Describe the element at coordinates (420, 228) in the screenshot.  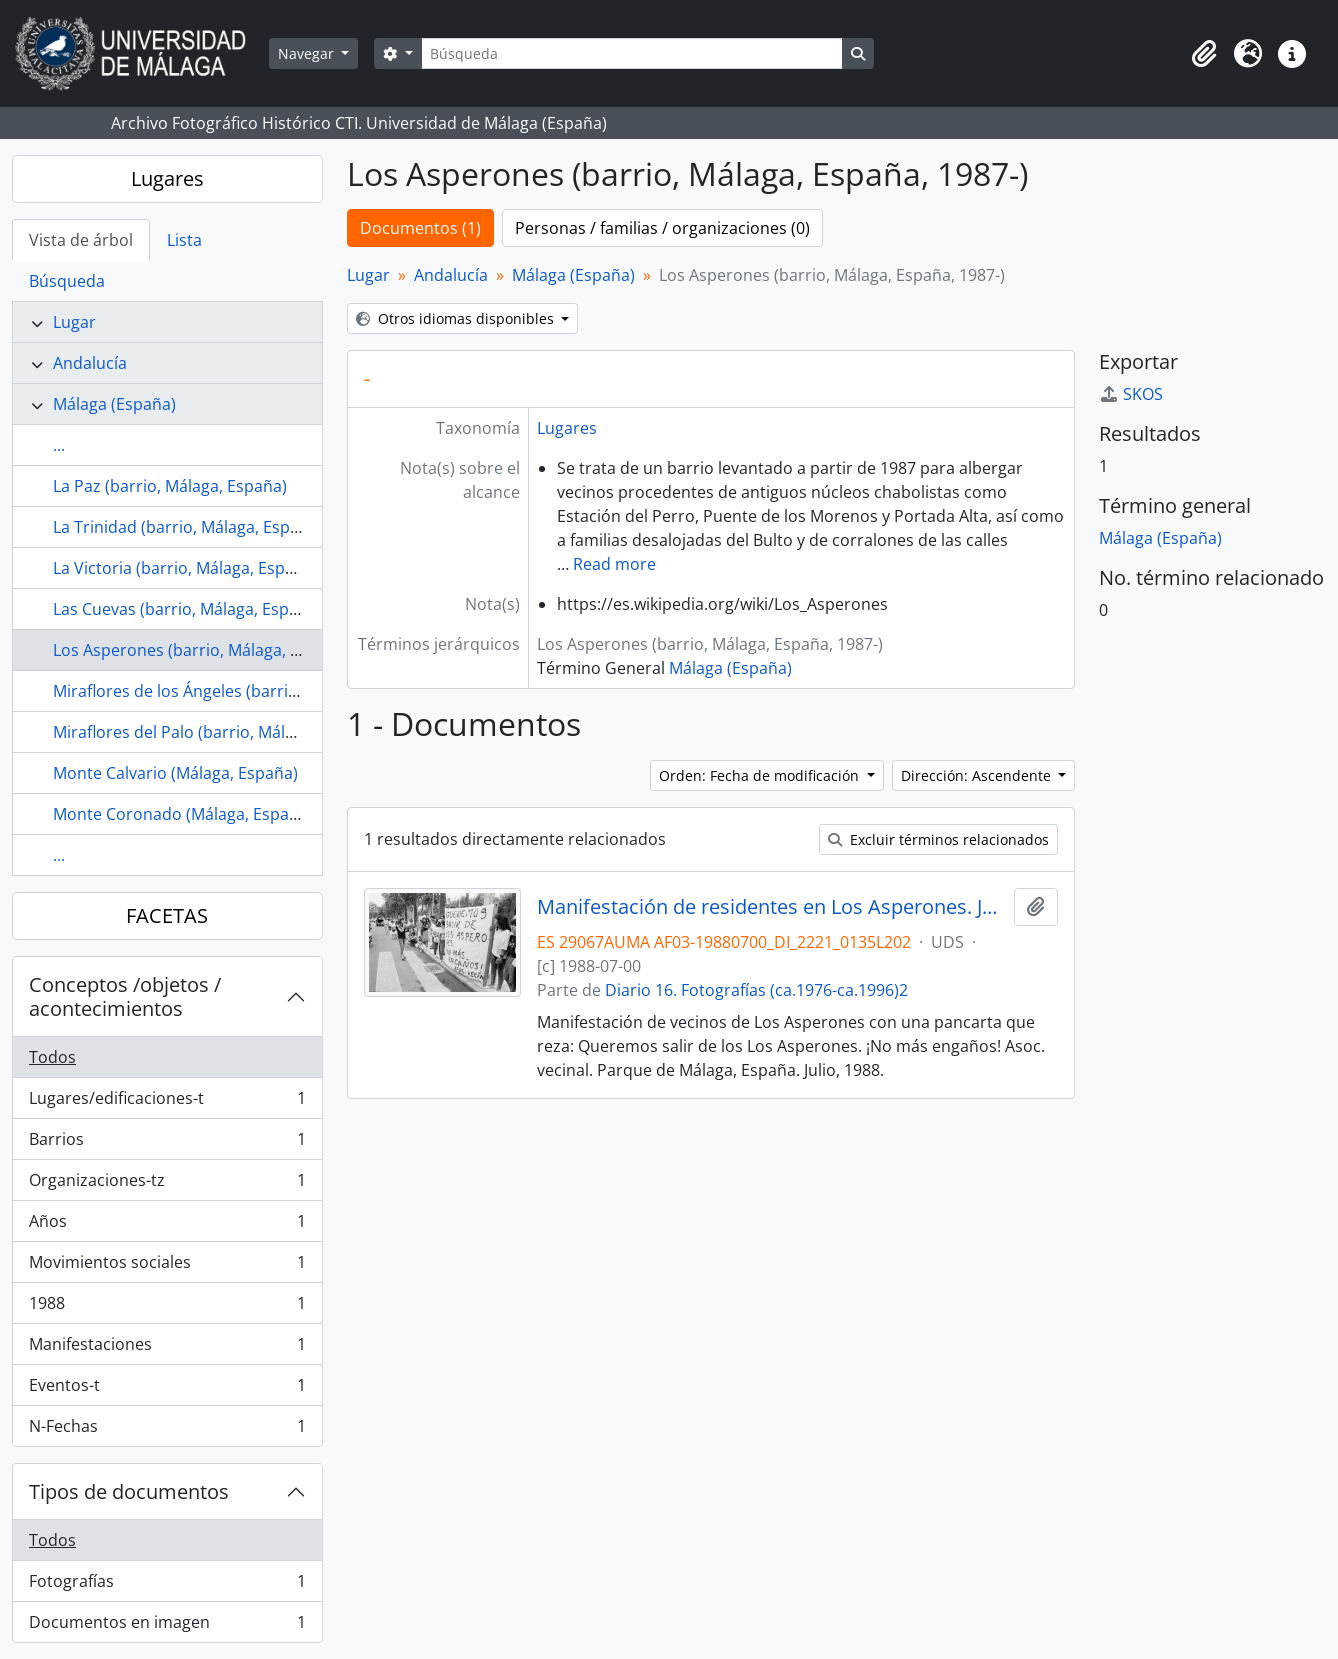
I see `Documentos (1)` at that location.